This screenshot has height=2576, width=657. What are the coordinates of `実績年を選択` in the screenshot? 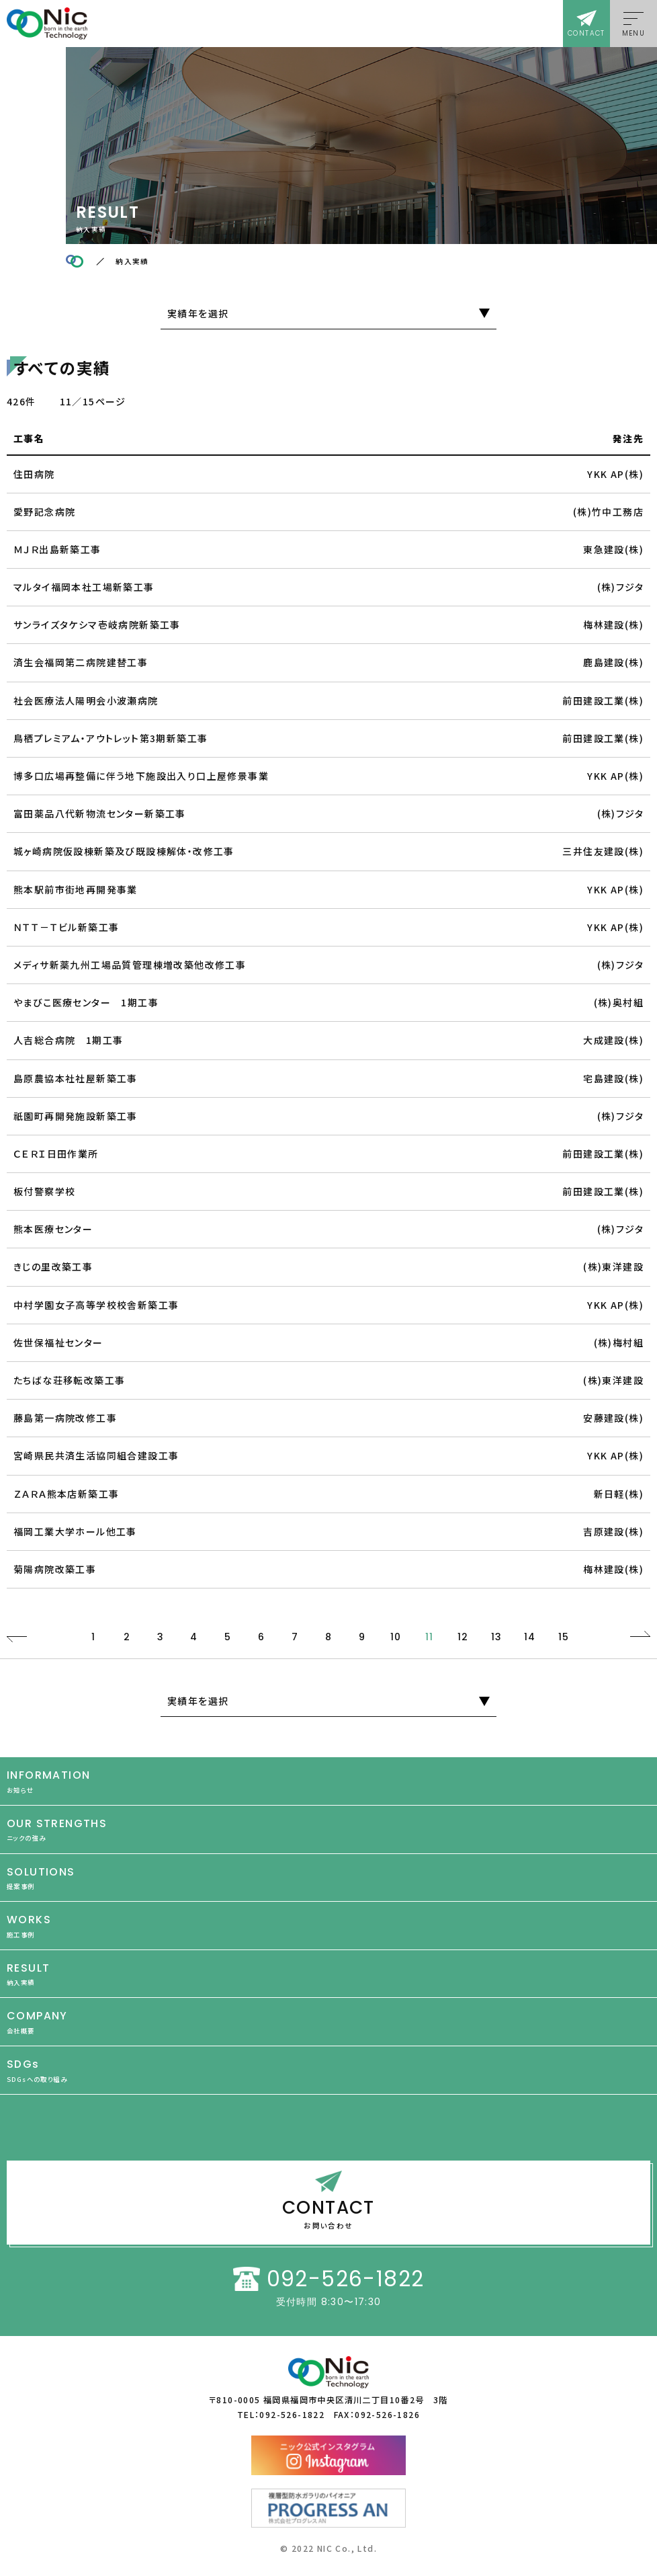 It's located at (197, 313).